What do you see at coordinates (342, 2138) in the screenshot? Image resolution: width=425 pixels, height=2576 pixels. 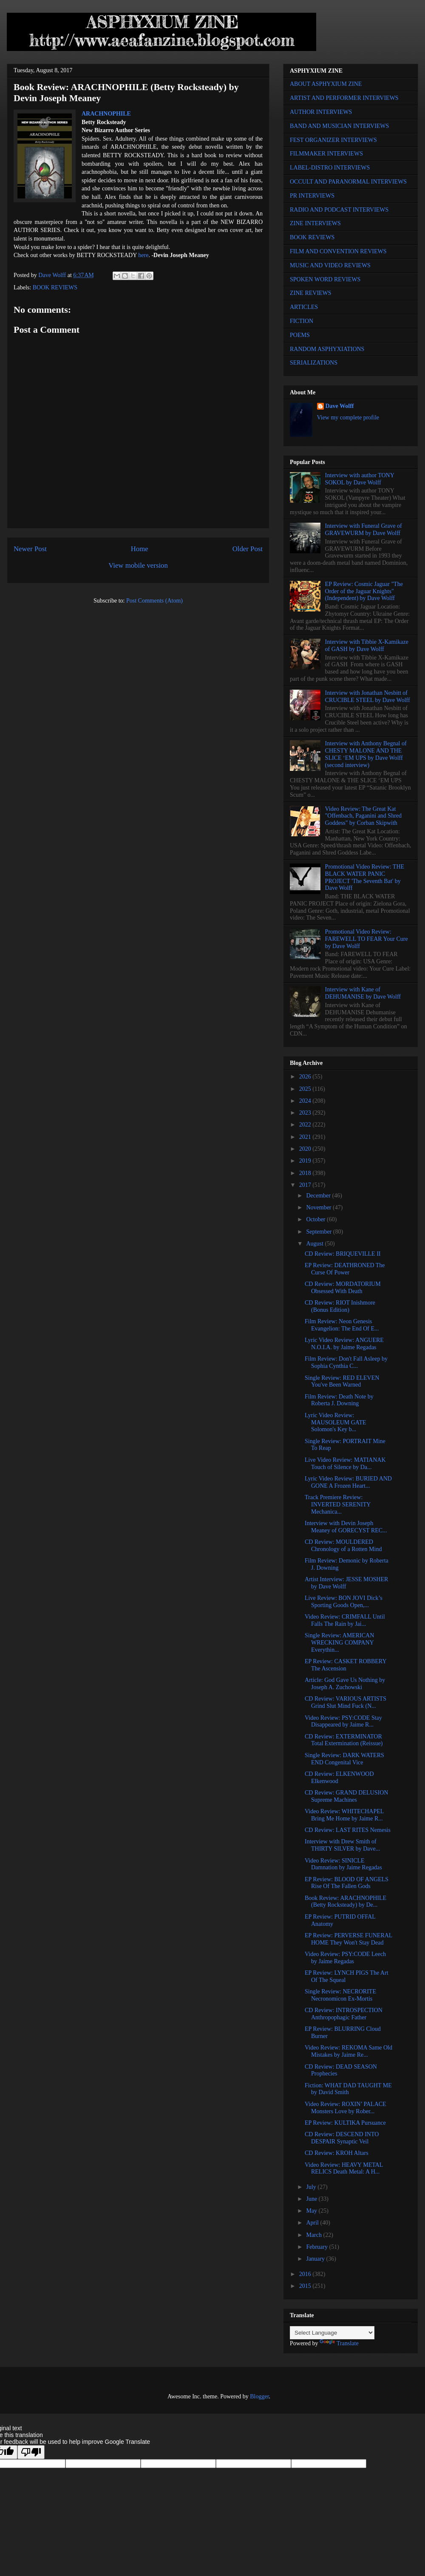 I see `CD Review: DESCEND INTO DESPAIR Synaptic Veil` at bounding box center [342, 2138].